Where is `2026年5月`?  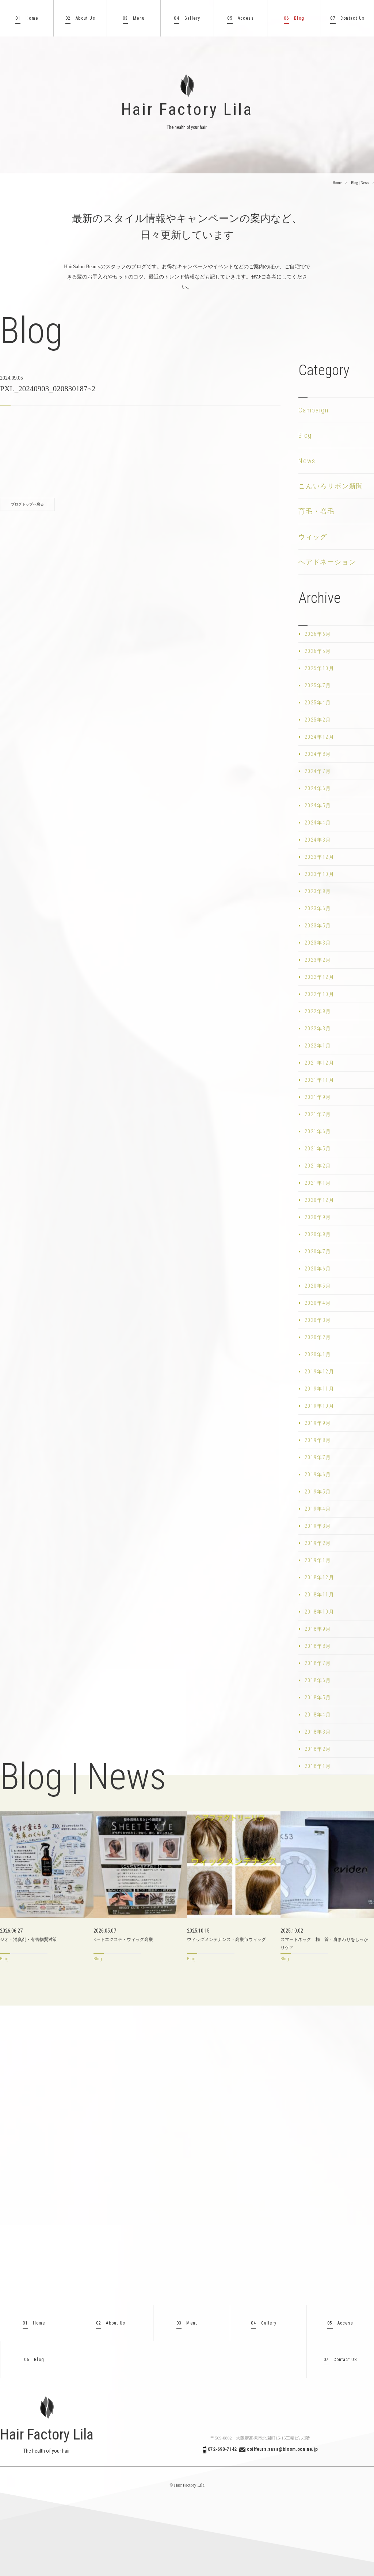
2026年5月 is located at coordinates (318, 651).